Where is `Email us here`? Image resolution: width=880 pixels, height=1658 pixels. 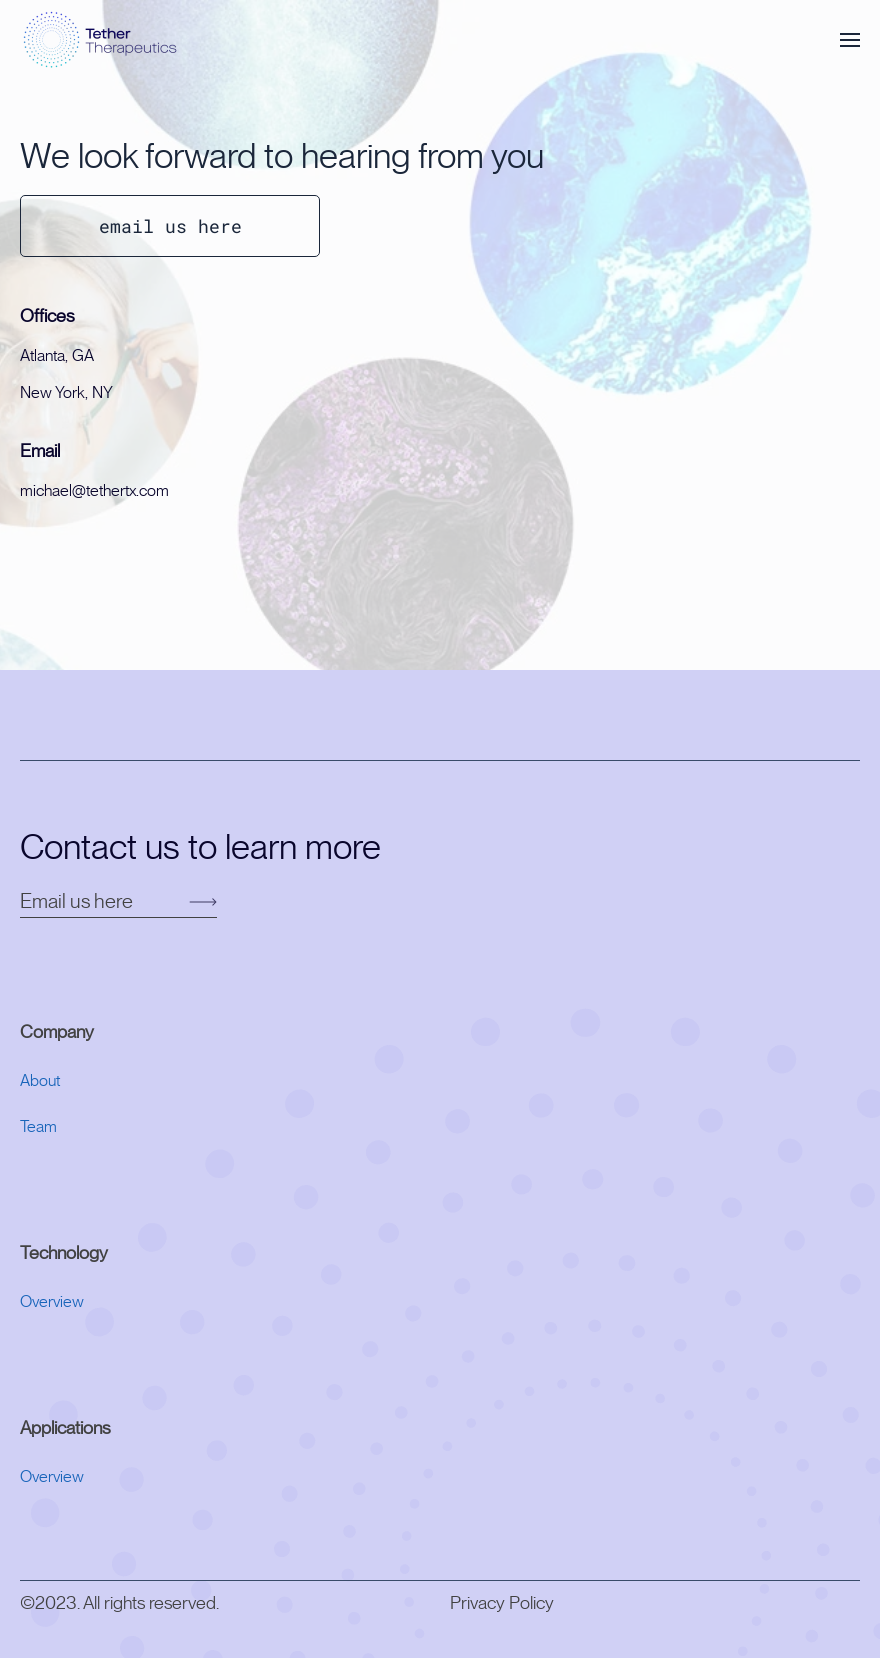
Email us here is located at coordinates (78, 902).